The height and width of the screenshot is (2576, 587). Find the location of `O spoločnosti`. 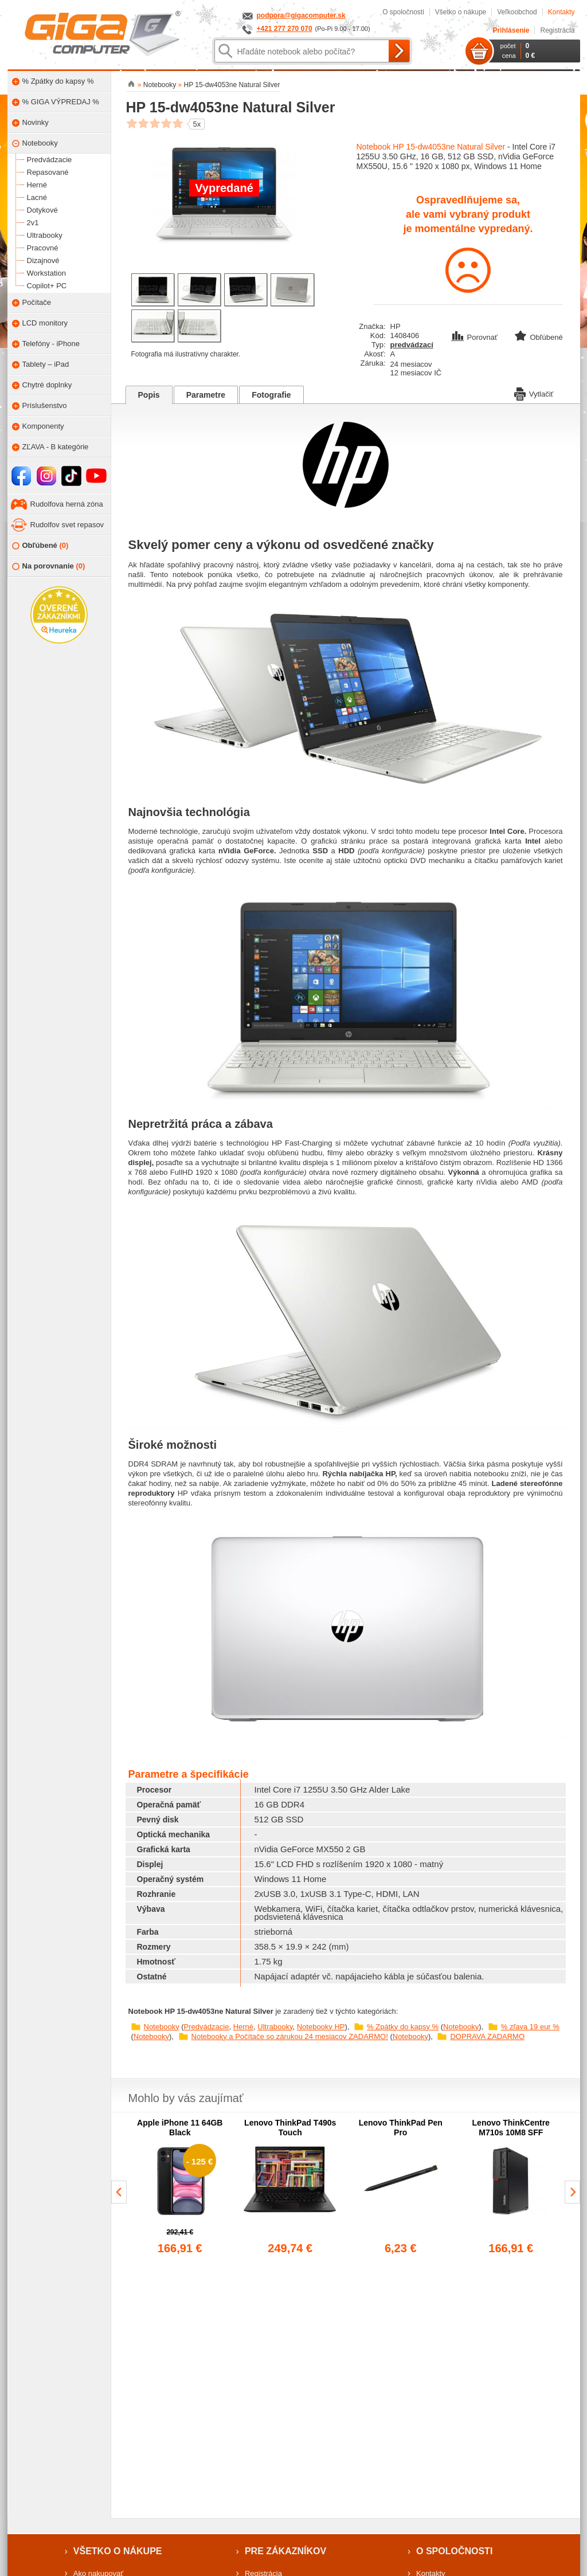

O spoločnosti is located at coordinates (403, 12).